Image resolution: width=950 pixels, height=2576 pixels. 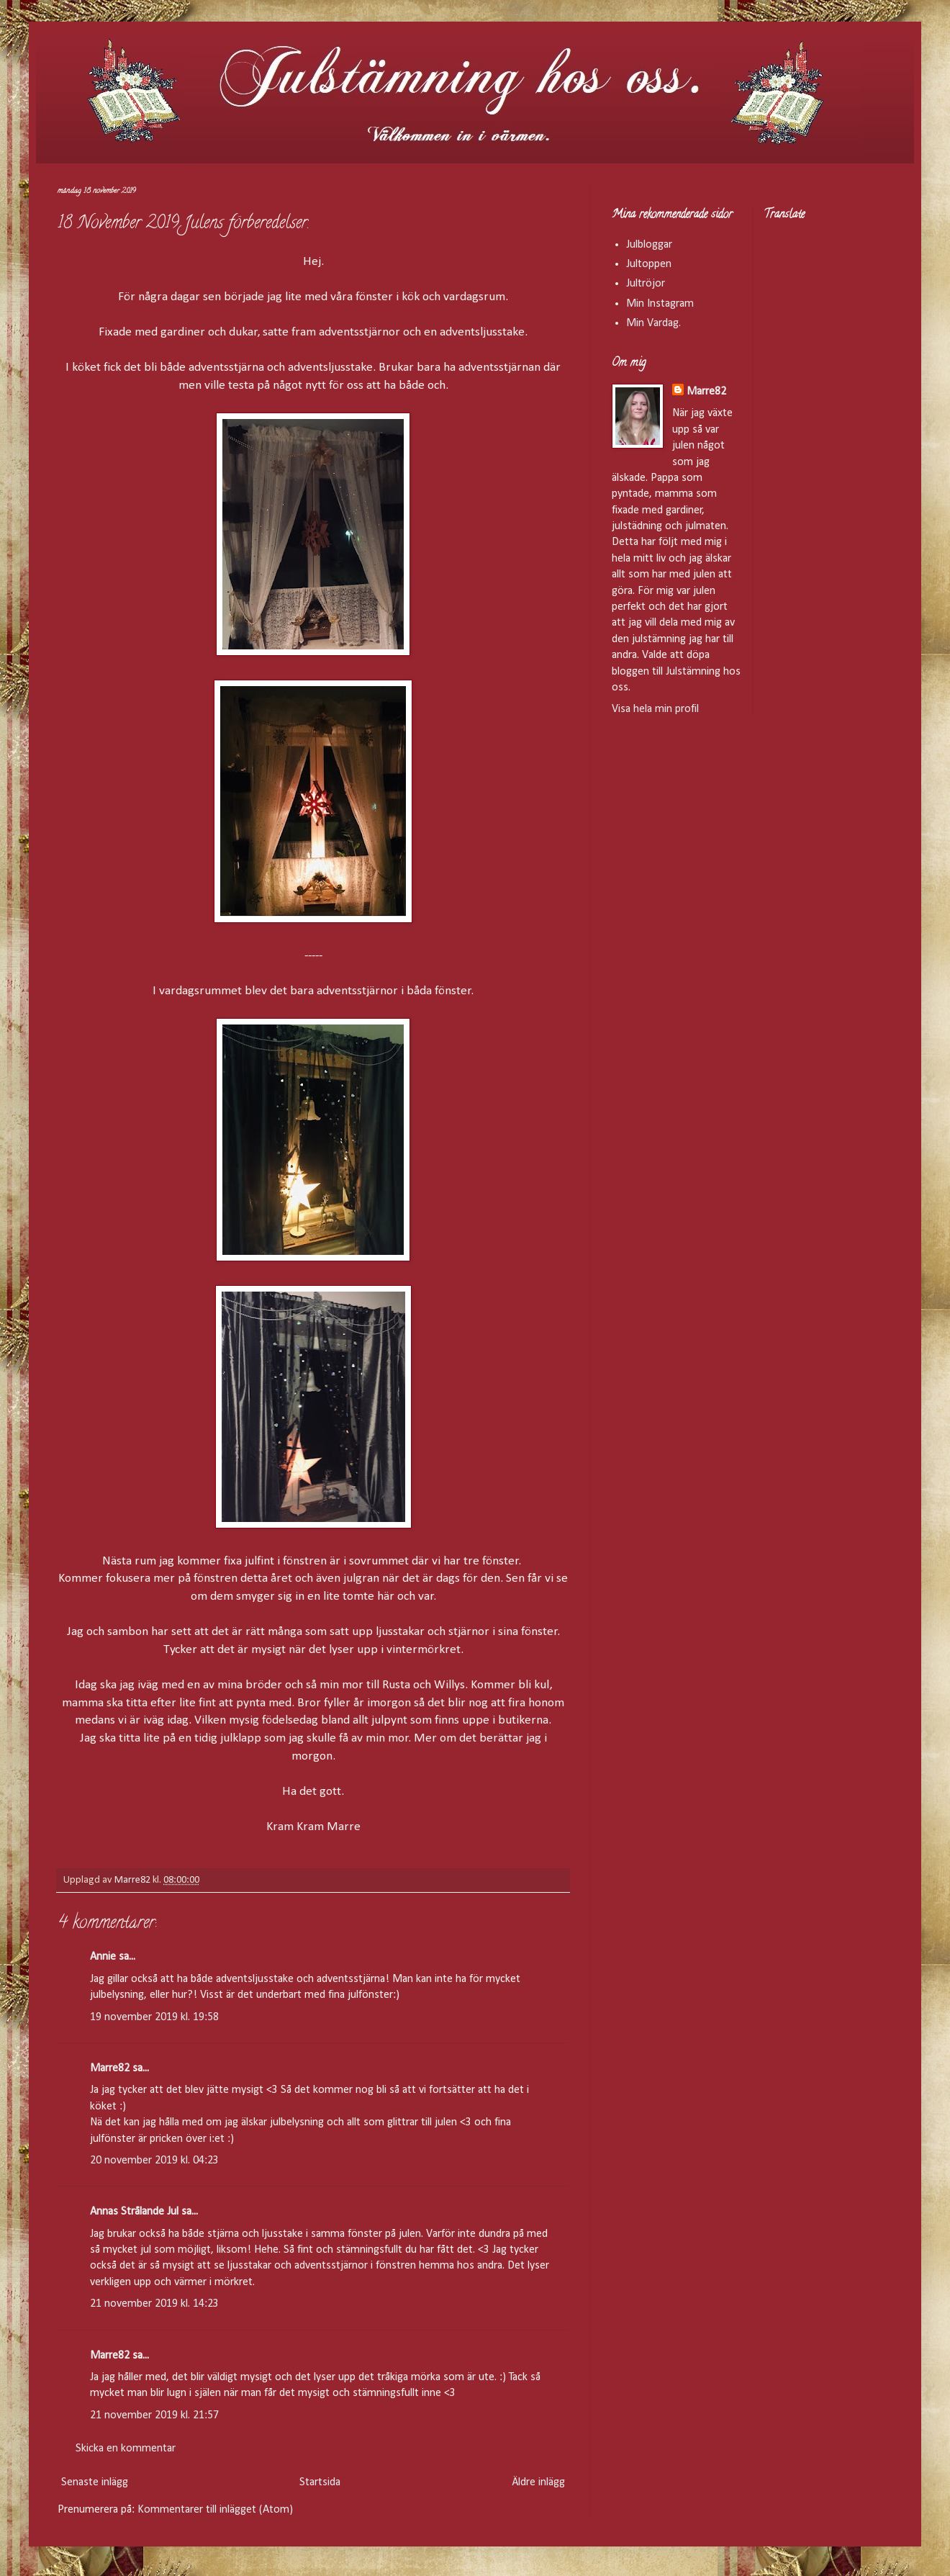 I want to click on Annas Strålande Jul, so click(x=134, y=2211).